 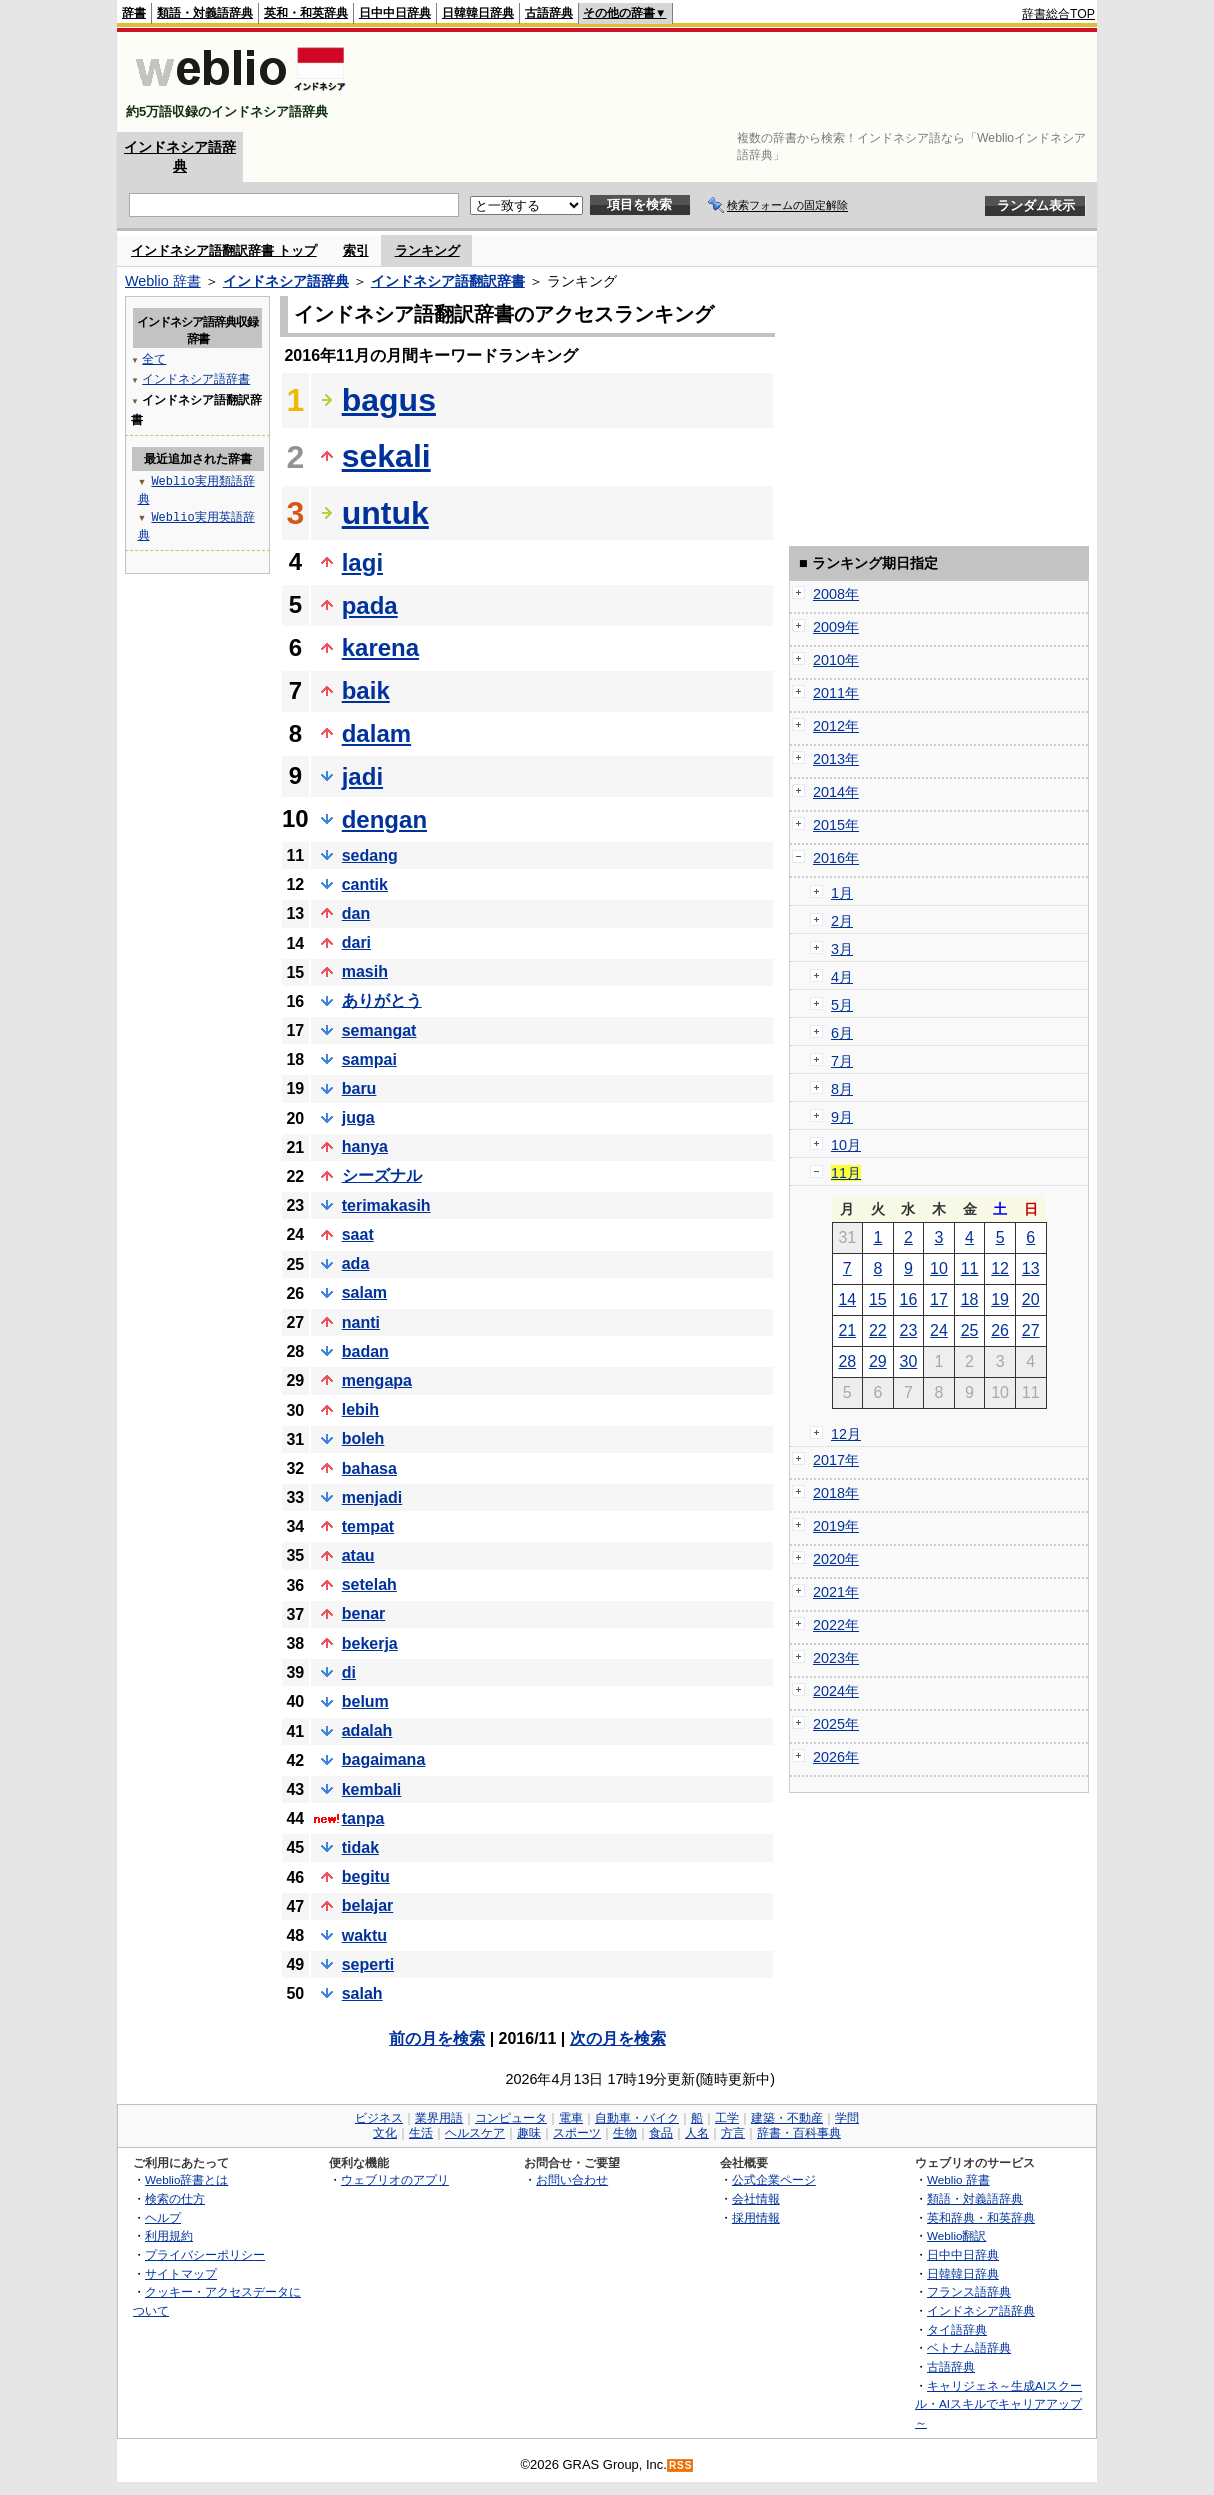 What do you see at coordinates (970, 1268) in the screenshot?
I see `11` at bounding box center [970, 1268].